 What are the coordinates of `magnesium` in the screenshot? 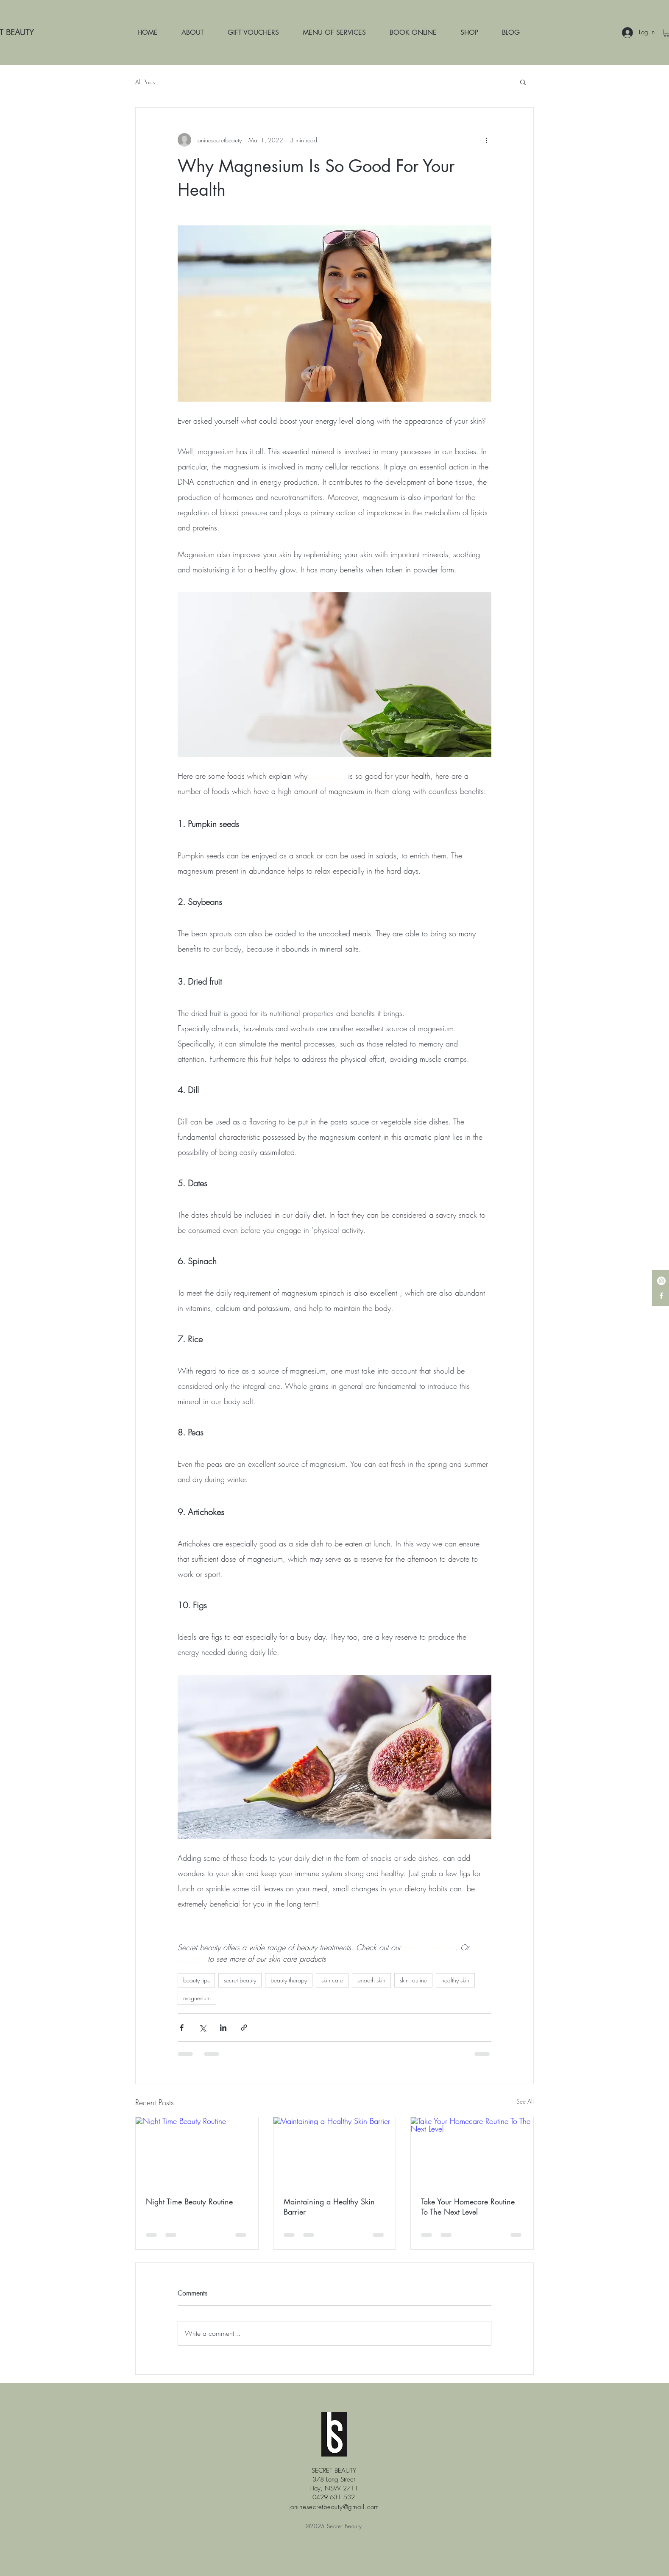 It's located at (197, 1998).